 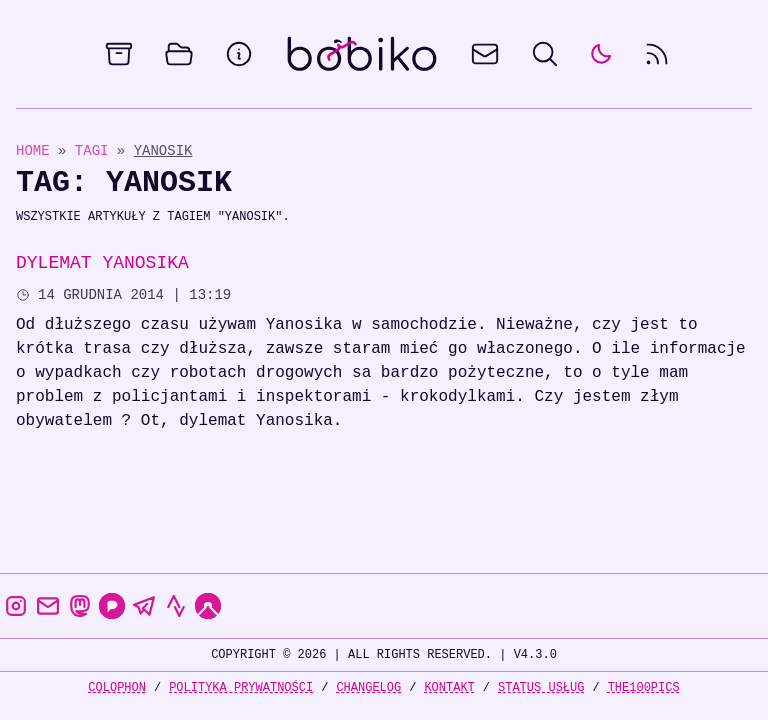 What do you see at coordinates (96, 150) in the screenshot?
I see `Tagi` at bounding box center [96, 150].